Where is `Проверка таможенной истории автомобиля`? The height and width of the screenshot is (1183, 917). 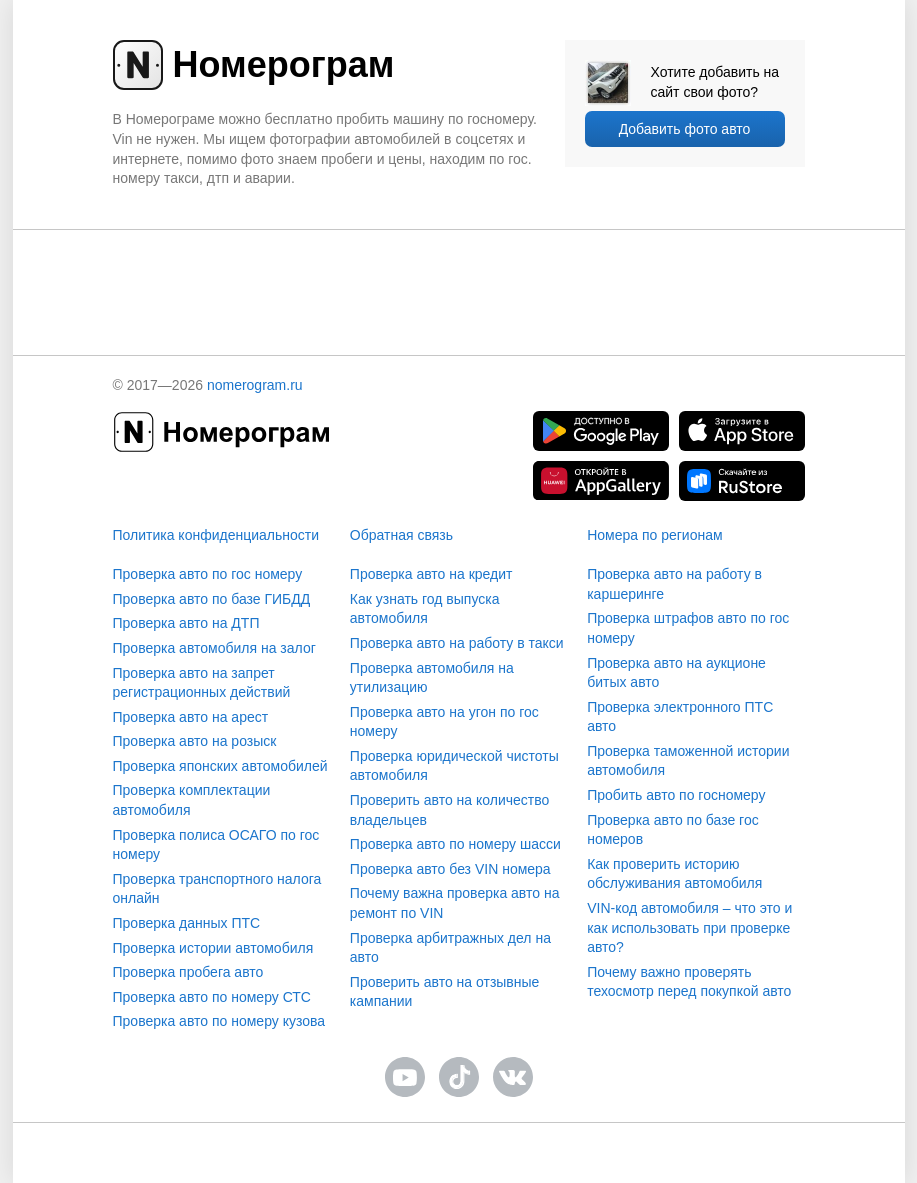 Проверка таможенной истории автомобиля is located at coordinates (688, 761).